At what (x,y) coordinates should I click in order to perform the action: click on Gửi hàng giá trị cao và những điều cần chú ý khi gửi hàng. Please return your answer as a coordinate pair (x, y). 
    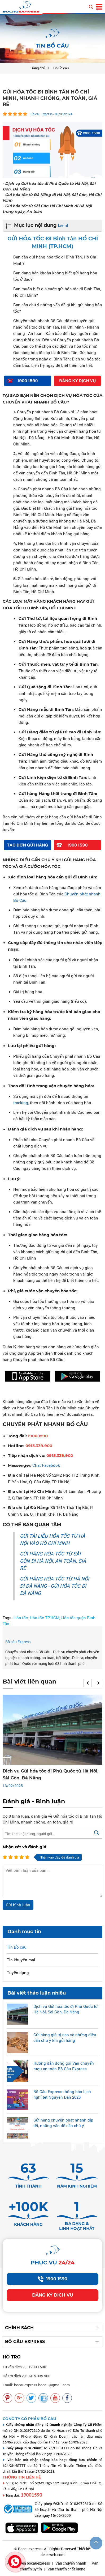
    Looking at the image, I should click on (64, 2037).